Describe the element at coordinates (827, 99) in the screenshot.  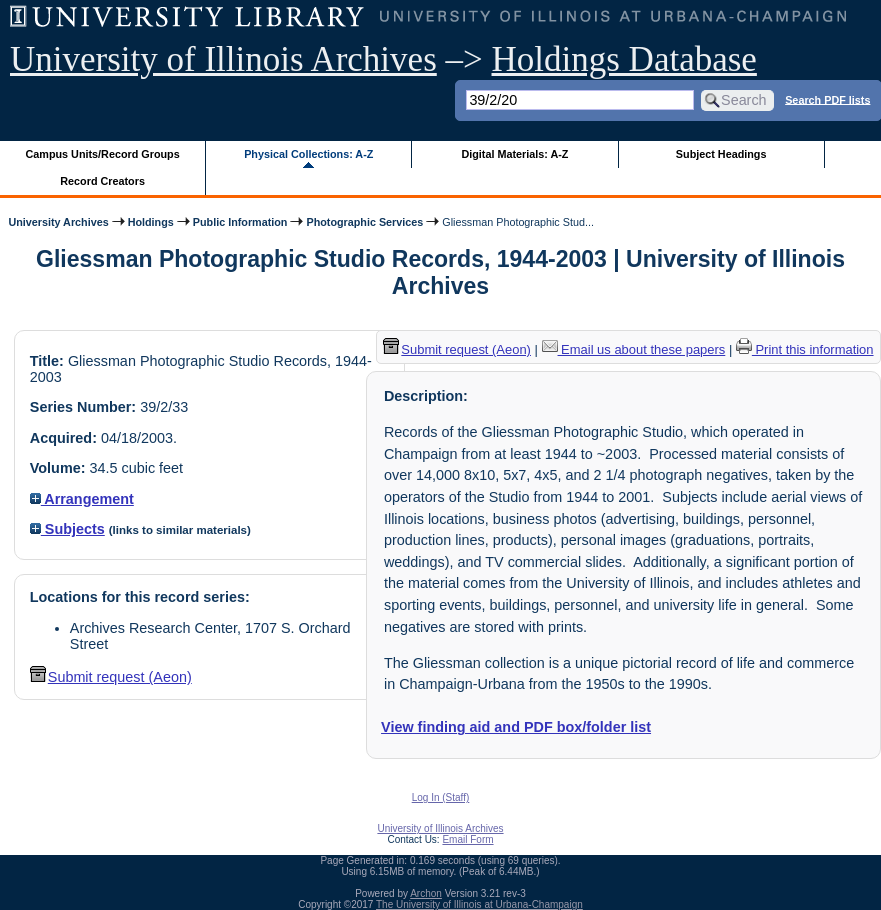
I see `Search PDF lists` at that location.